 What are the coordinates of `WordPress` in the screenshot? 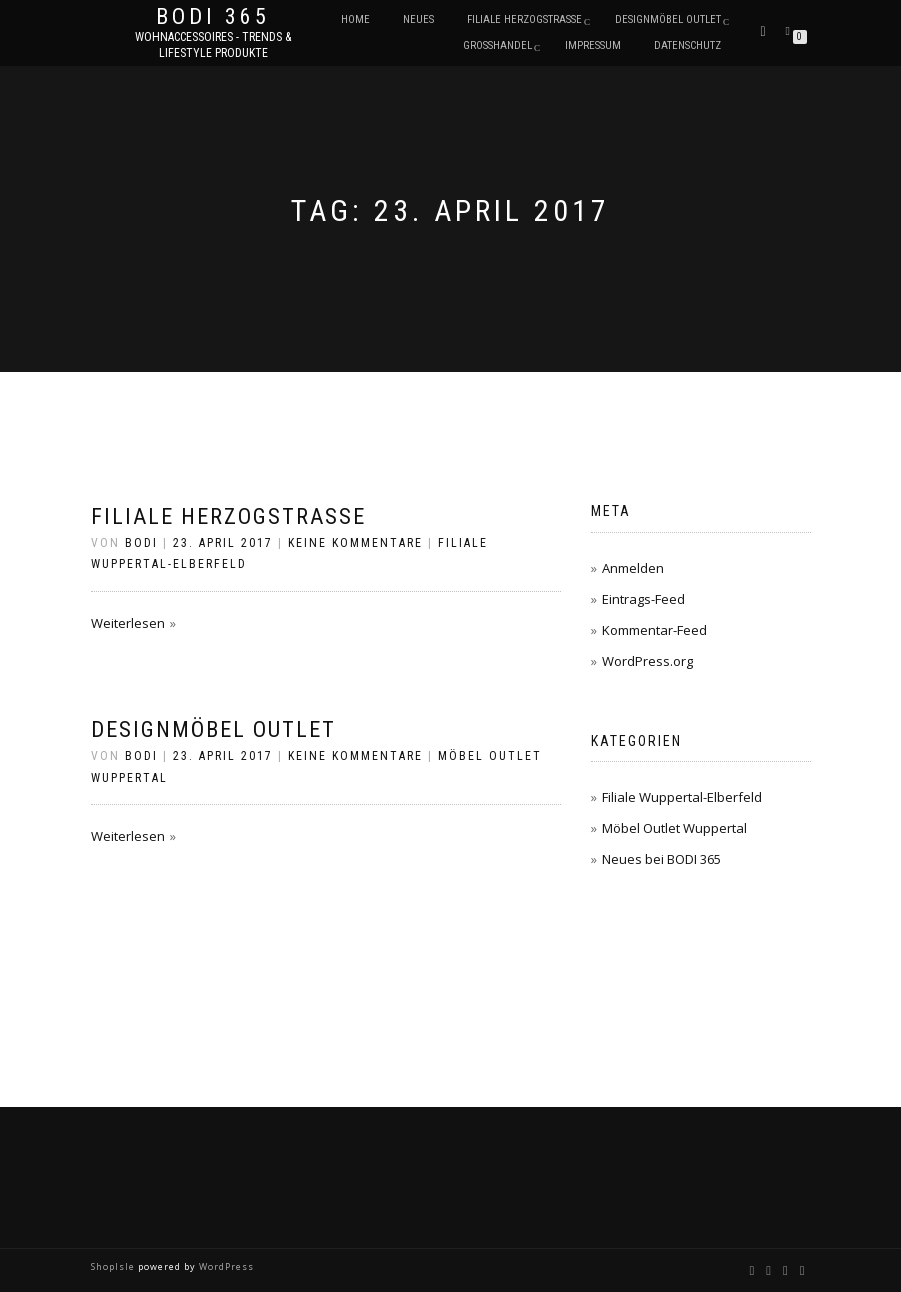 It's located at (225, 1266).